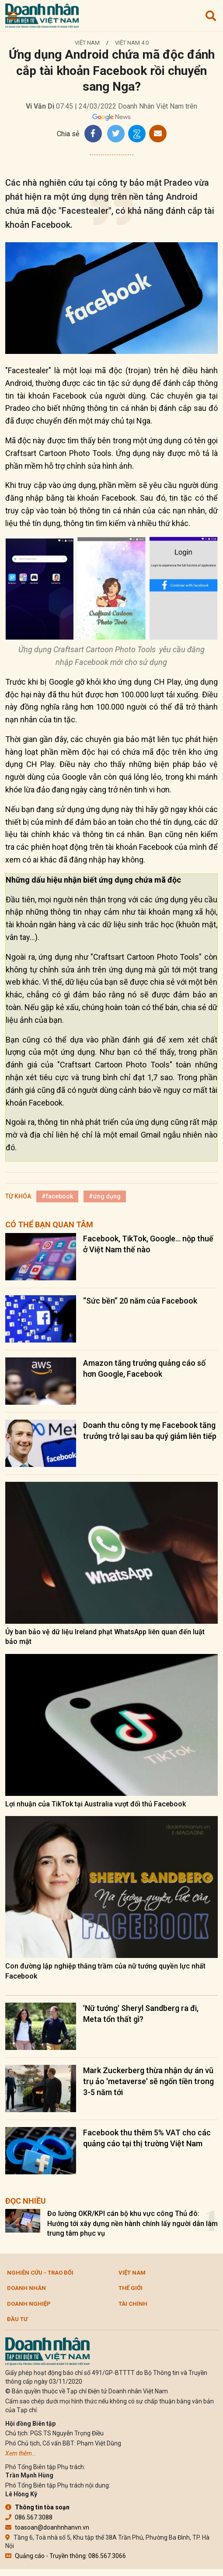  What do you see at coordinates (132, 42) in the screenshot?
I see `Việt Nam 4.0` at bounding box center [132, 42].